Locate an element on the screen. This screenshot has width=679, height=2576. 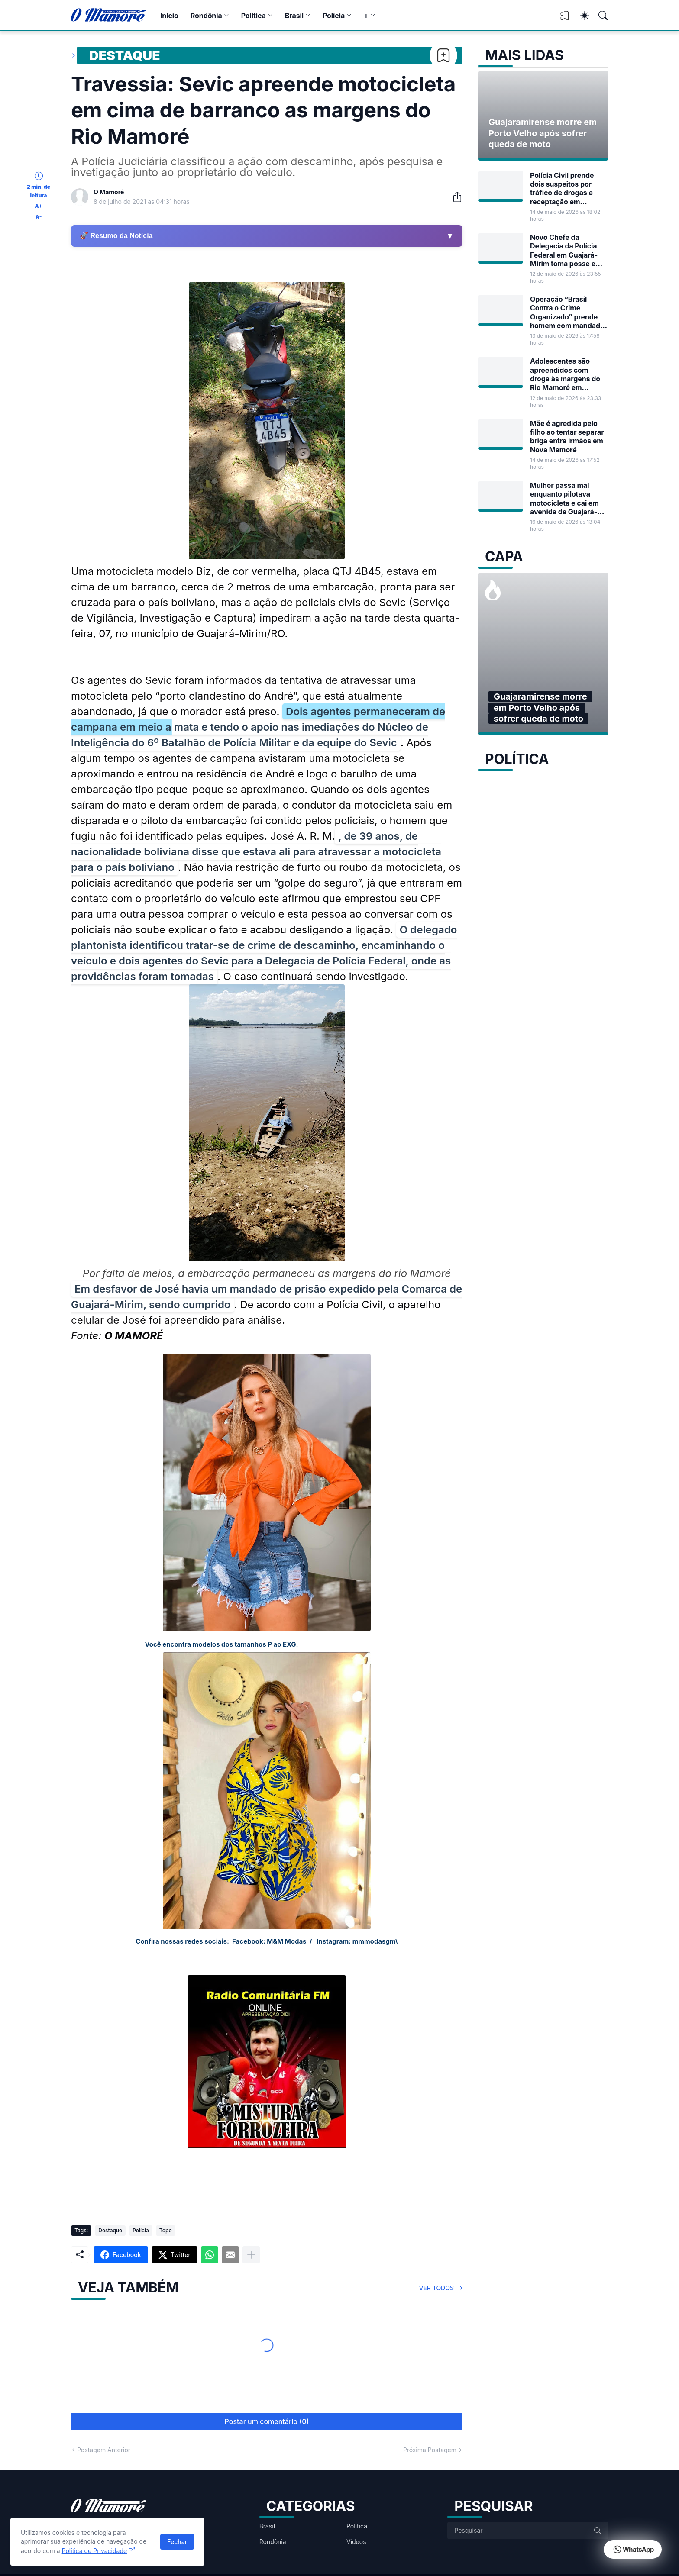
Adolescentes são apreendidos com droga às margens do Rio Mamoré em Guajará-Mirim is located at coordinates (565, 374).